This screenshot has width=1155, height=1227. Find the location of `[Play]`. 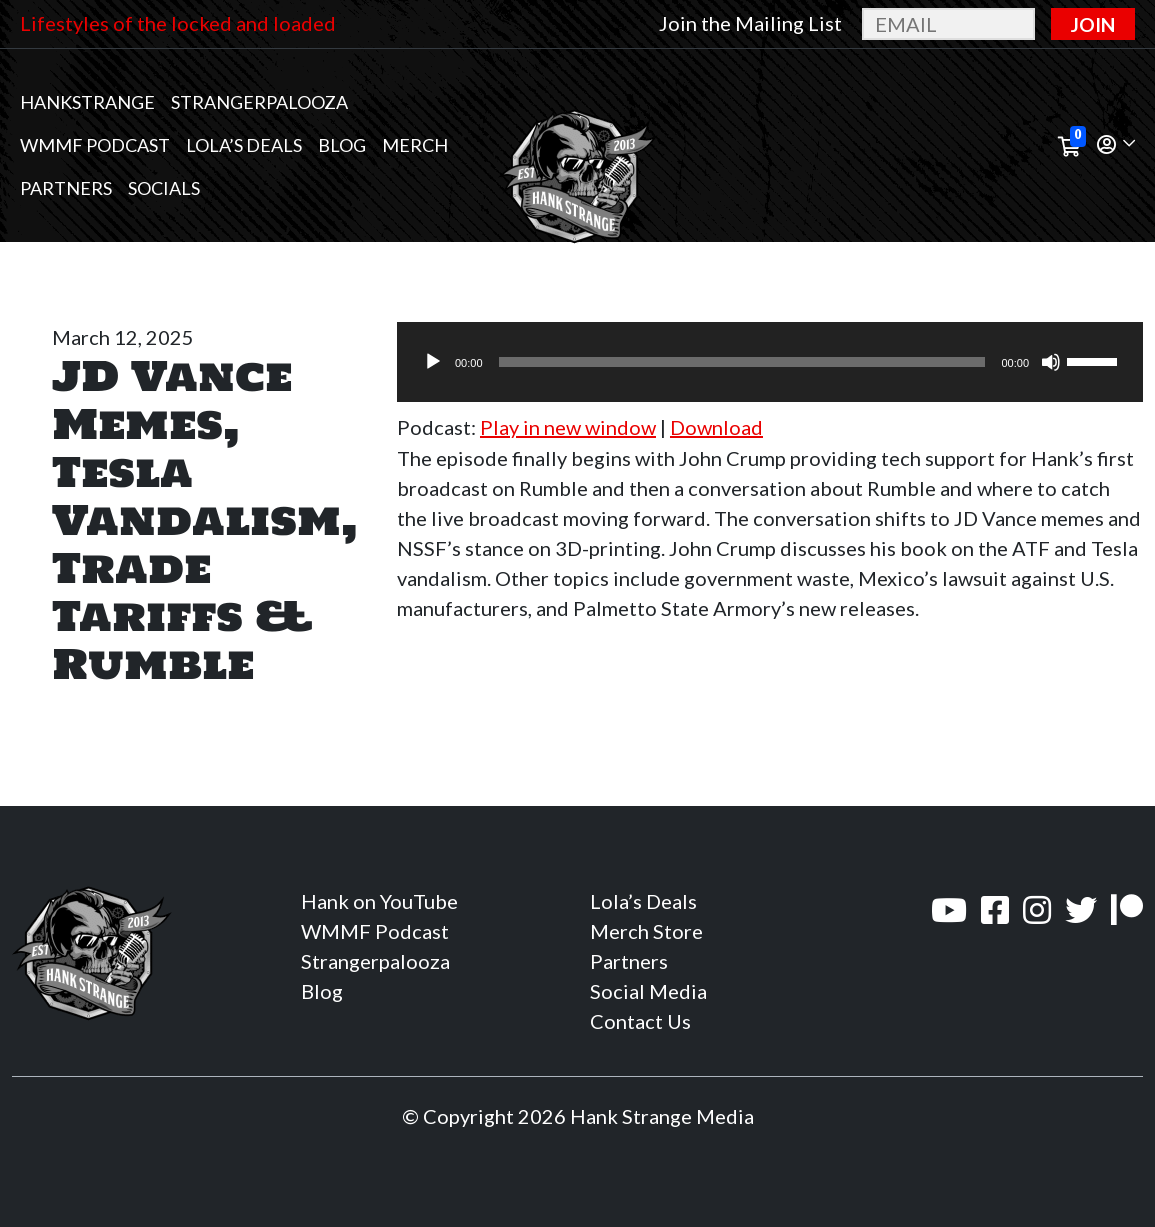

[Play] is located at coordinates (433, 362).